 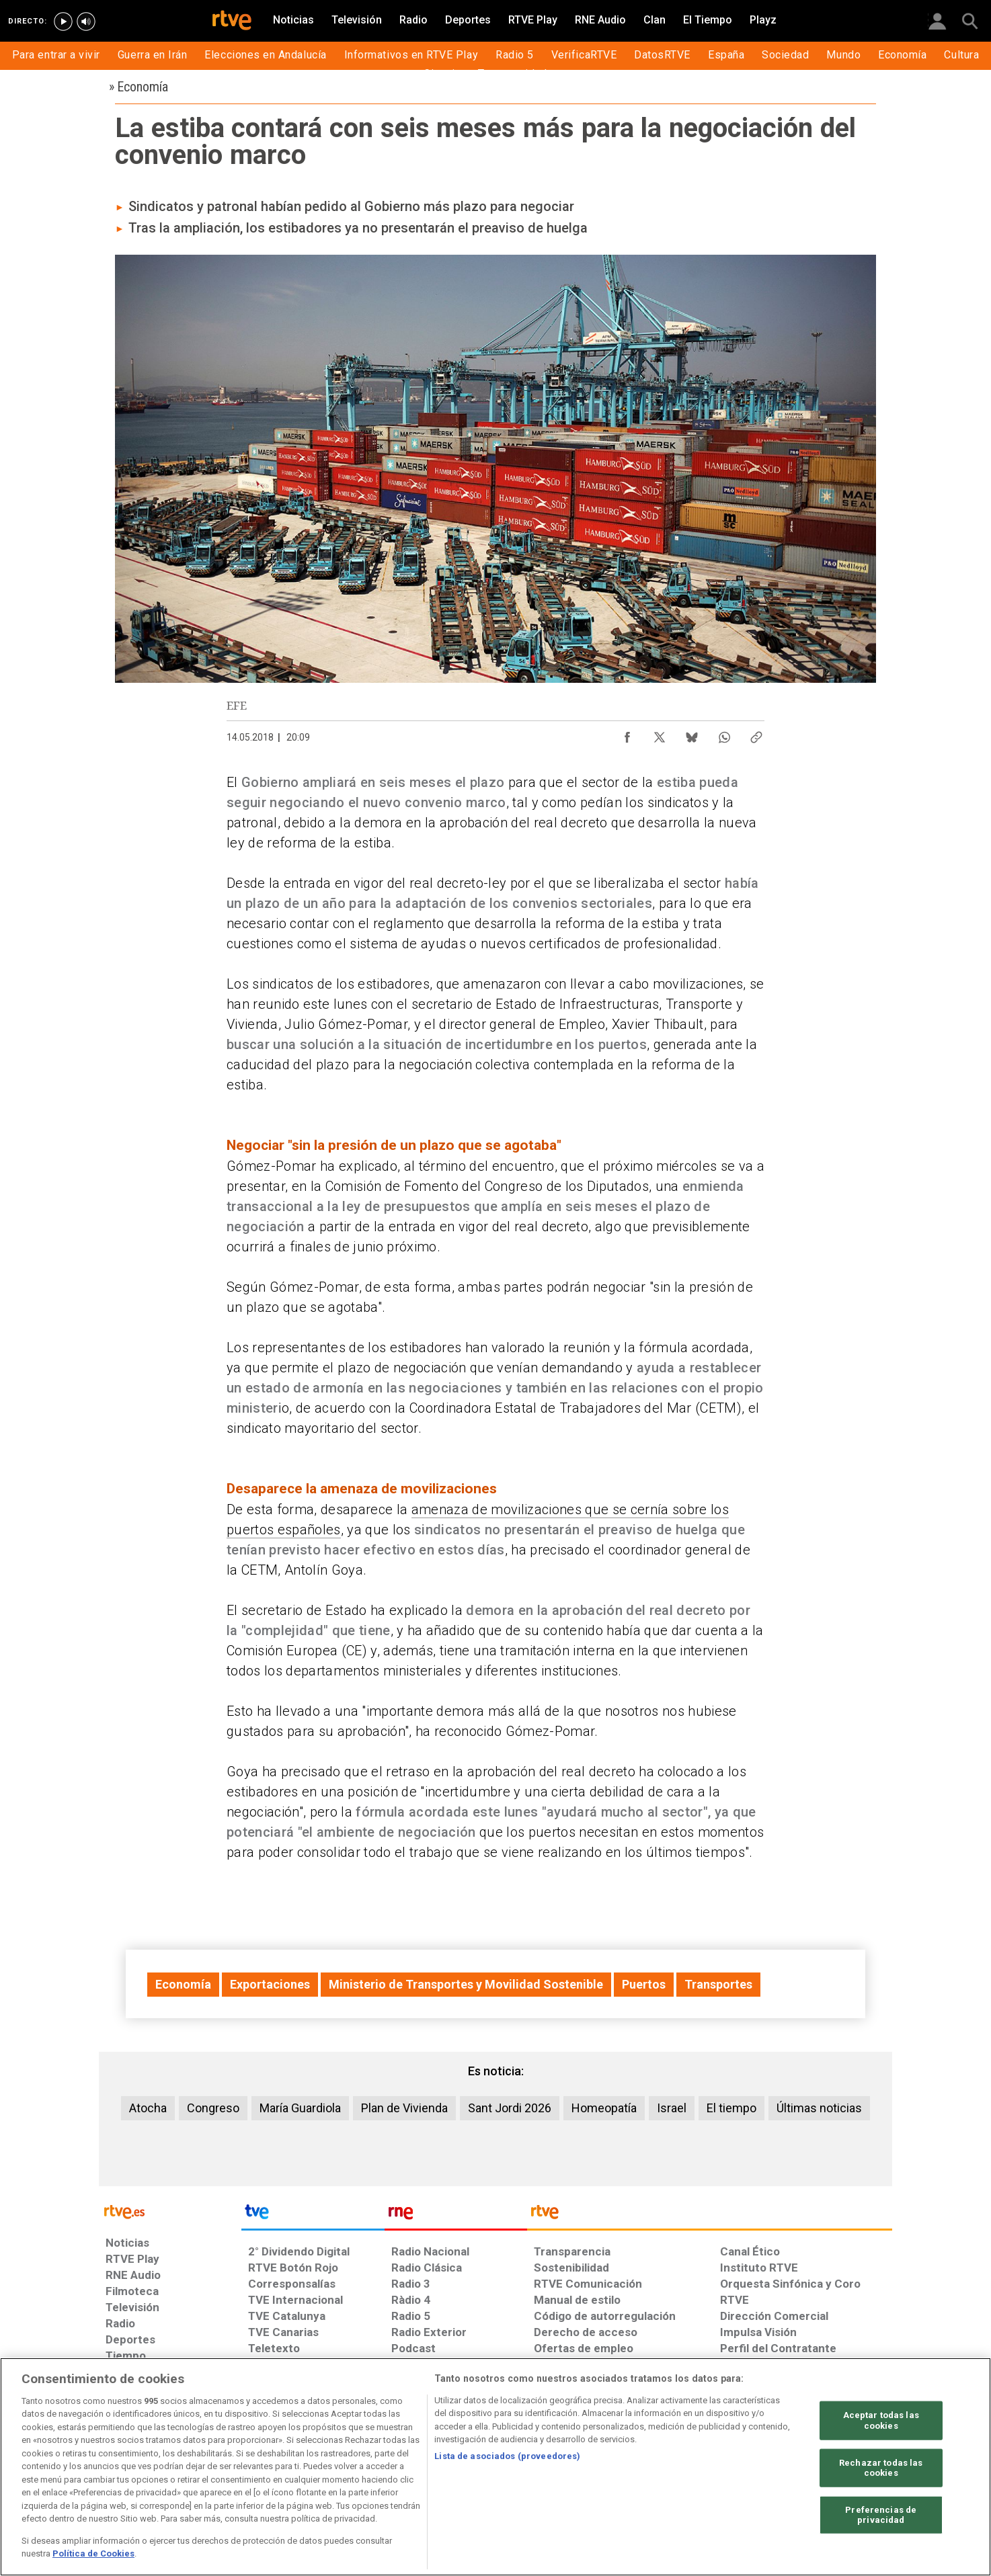 What do you see at coordinates (509, 2108) in the screenshot?
I see `Sant Jordi 2026` at bounding box center [509, 2108].